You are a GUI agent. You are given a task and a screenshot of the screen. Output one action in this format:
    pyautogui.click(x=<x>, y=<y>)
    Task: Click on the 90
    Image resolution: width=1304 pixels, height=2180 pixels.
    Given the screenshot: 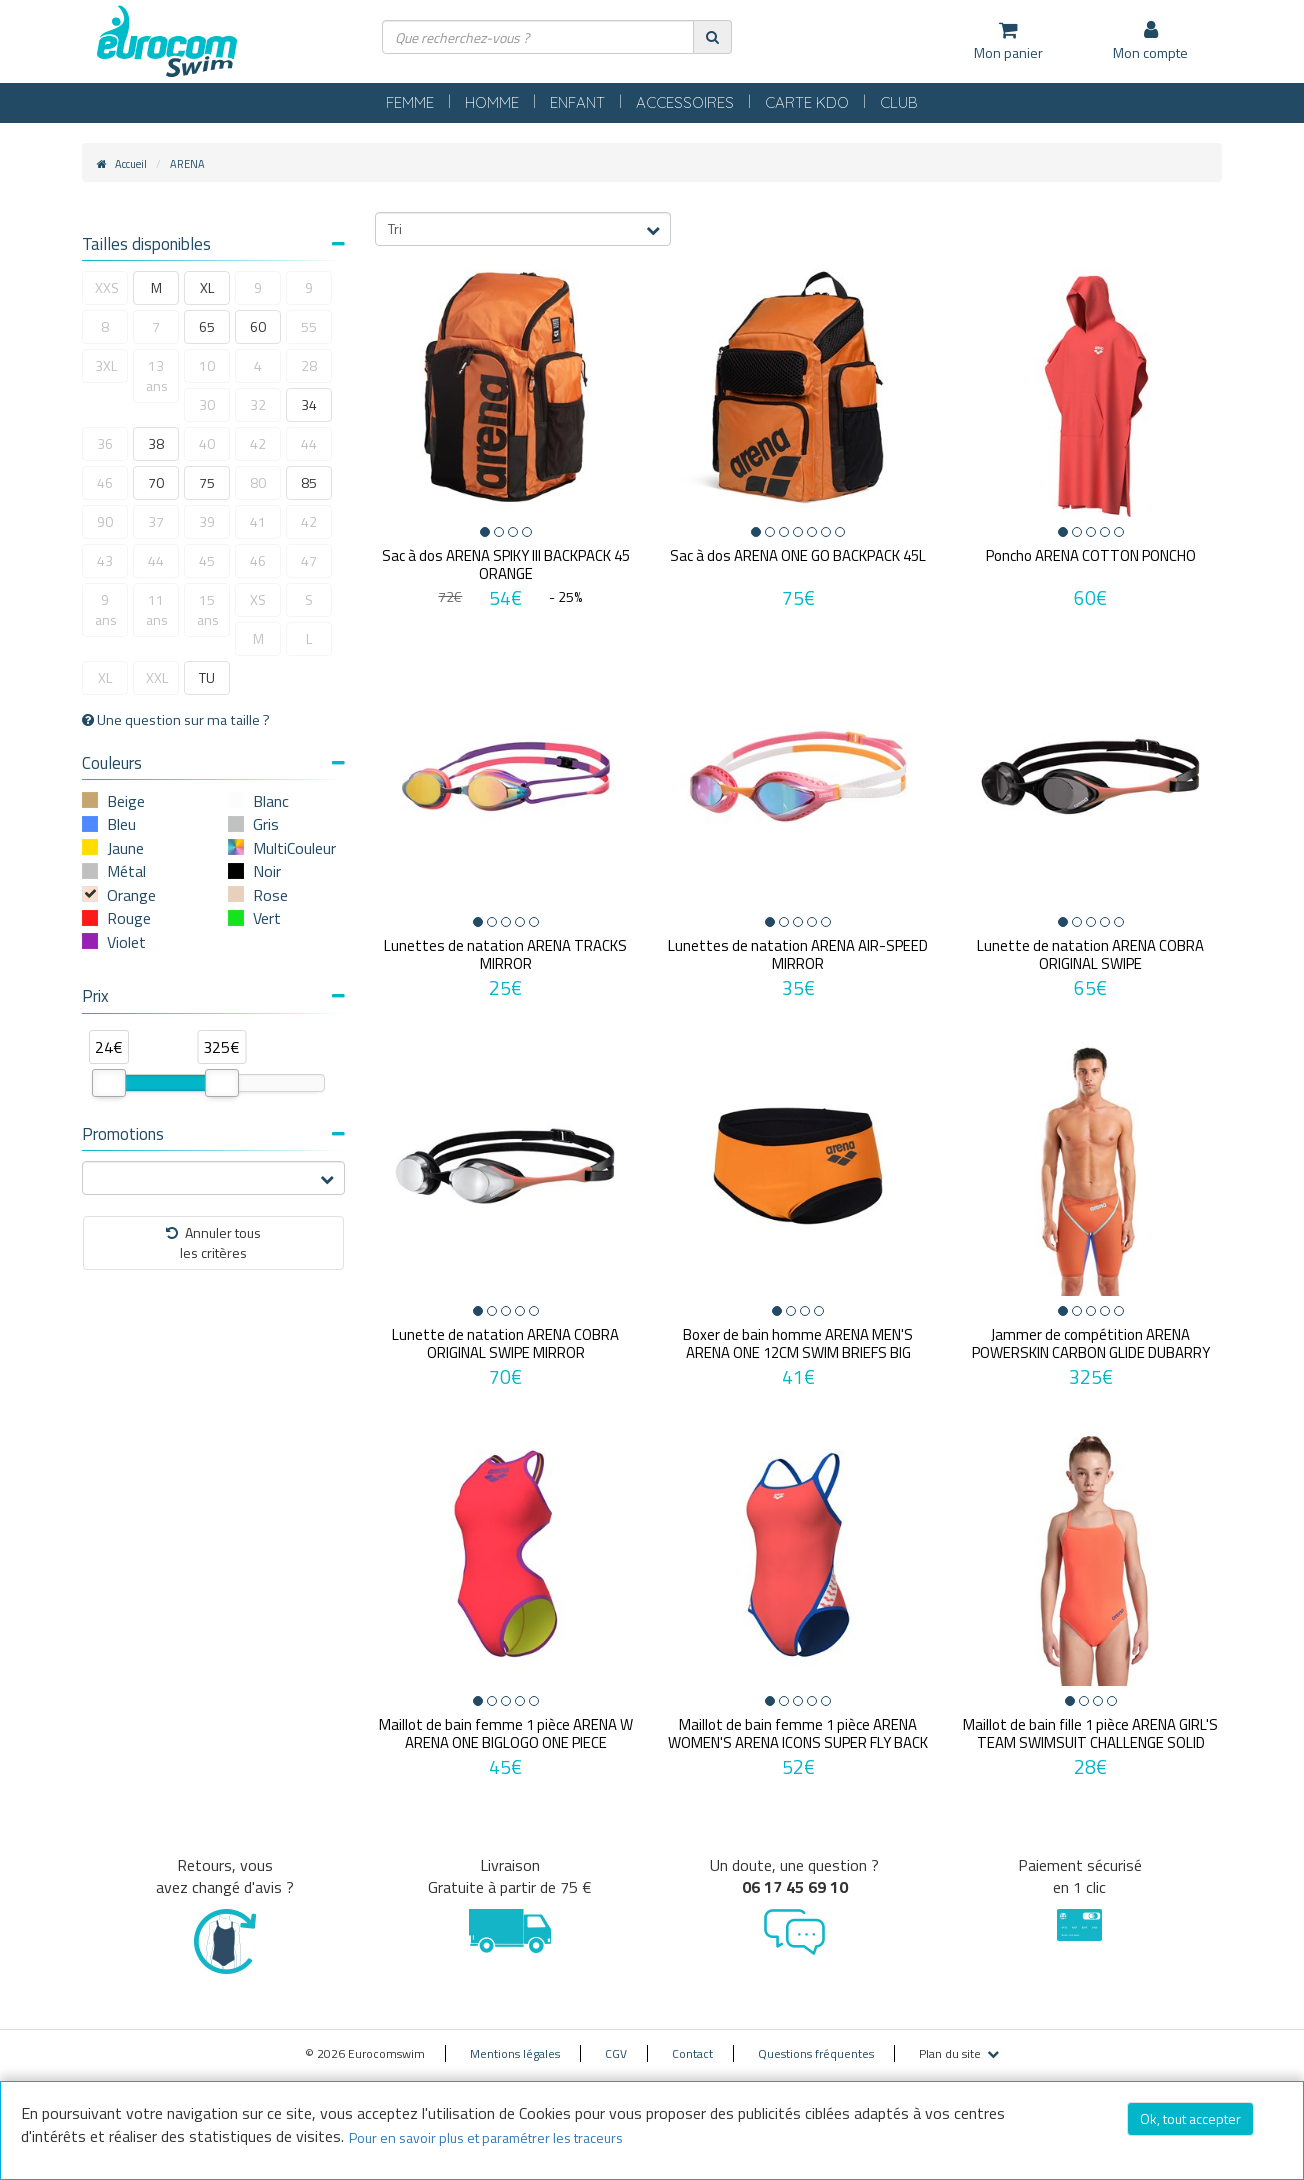 What is the action you would take?
    pyautogui.click(x=105, y=521)
    